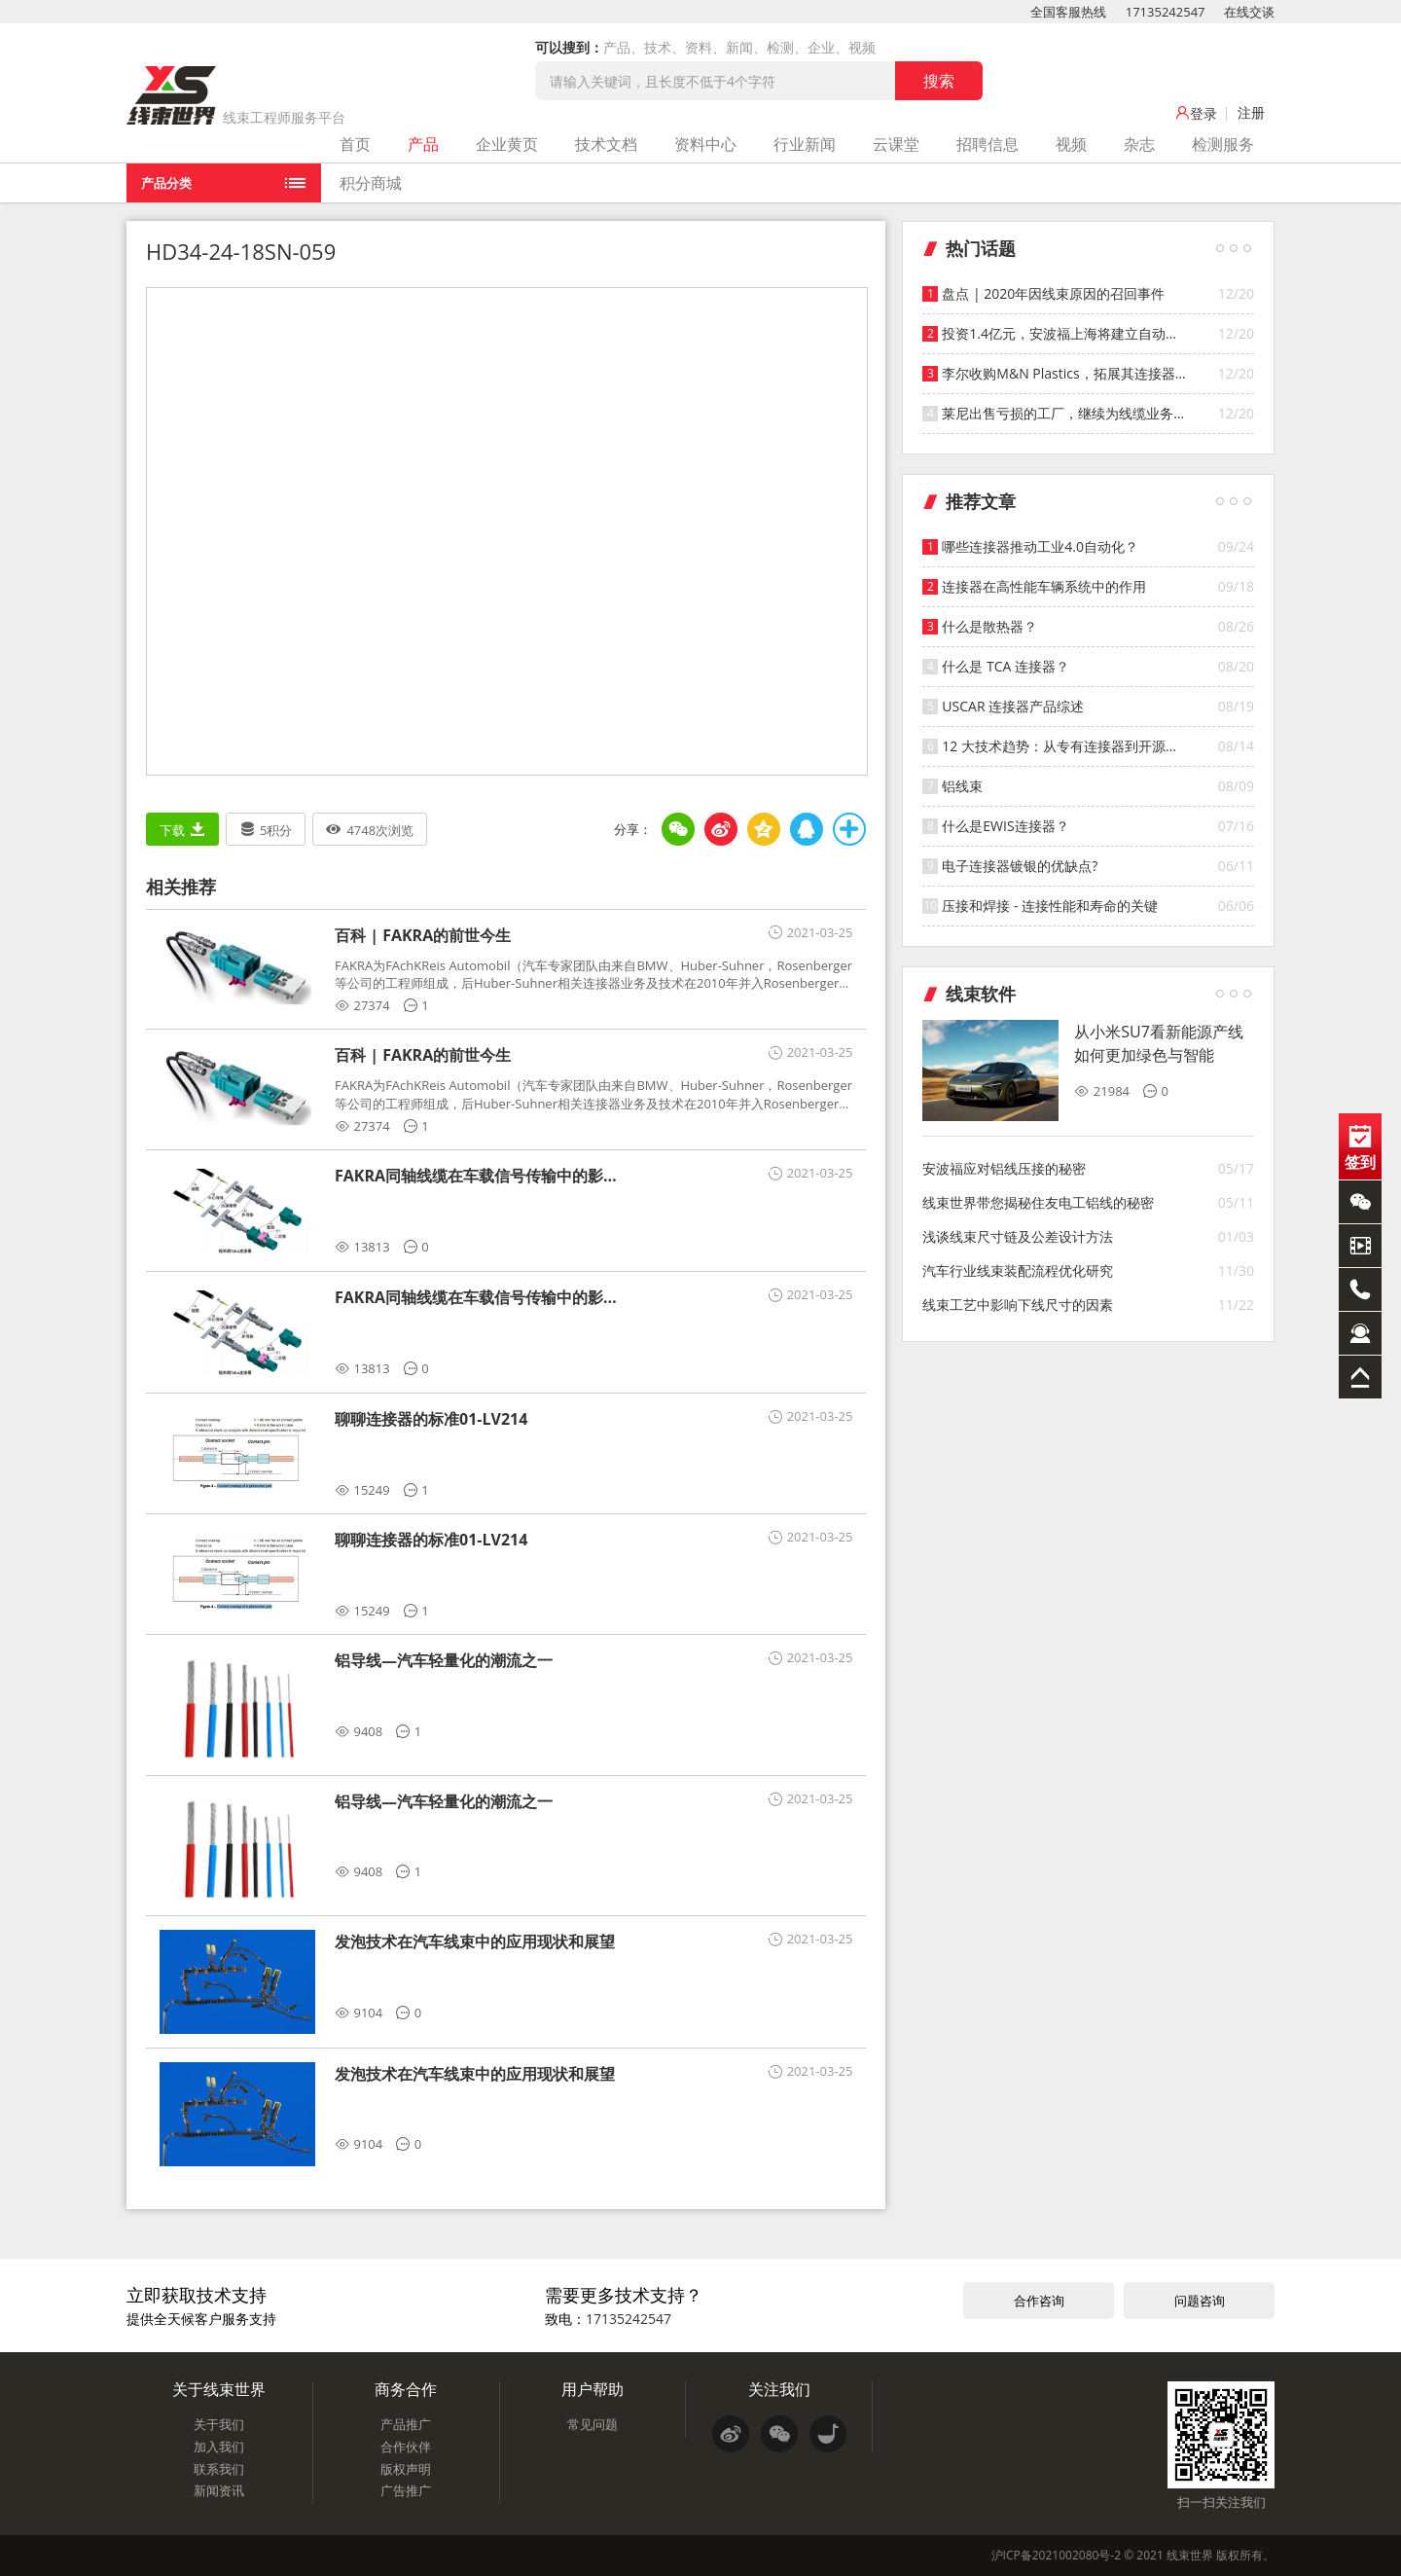  What do you see at coordinates (592, 2424) in the screenshot?
I see `常见问题` at bounding box center [592, 2424].